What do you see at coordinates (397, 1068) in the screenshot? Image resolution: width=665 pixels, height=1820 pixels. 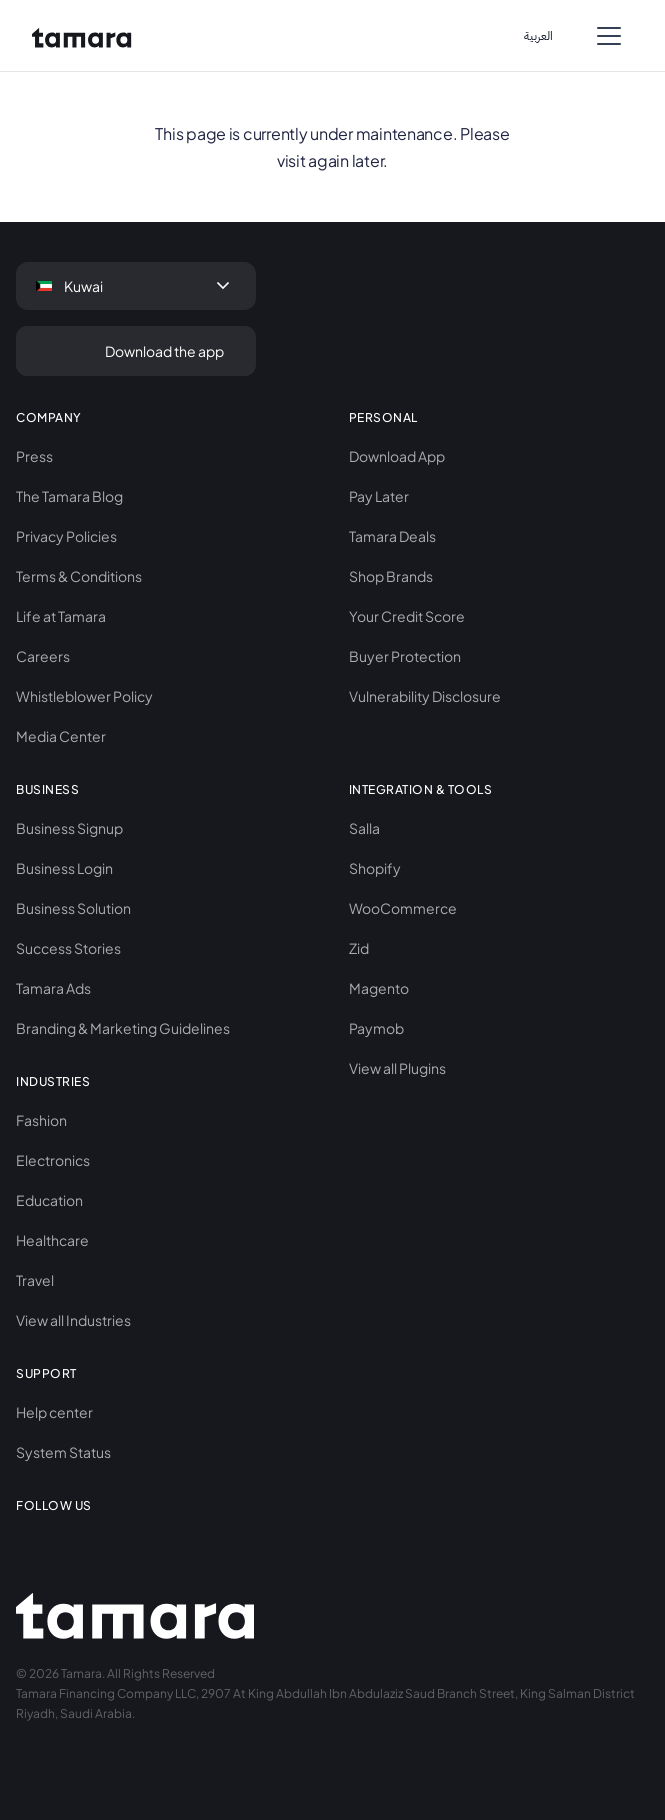 I see `View all Plugins` at bounding box center [397, 1068].